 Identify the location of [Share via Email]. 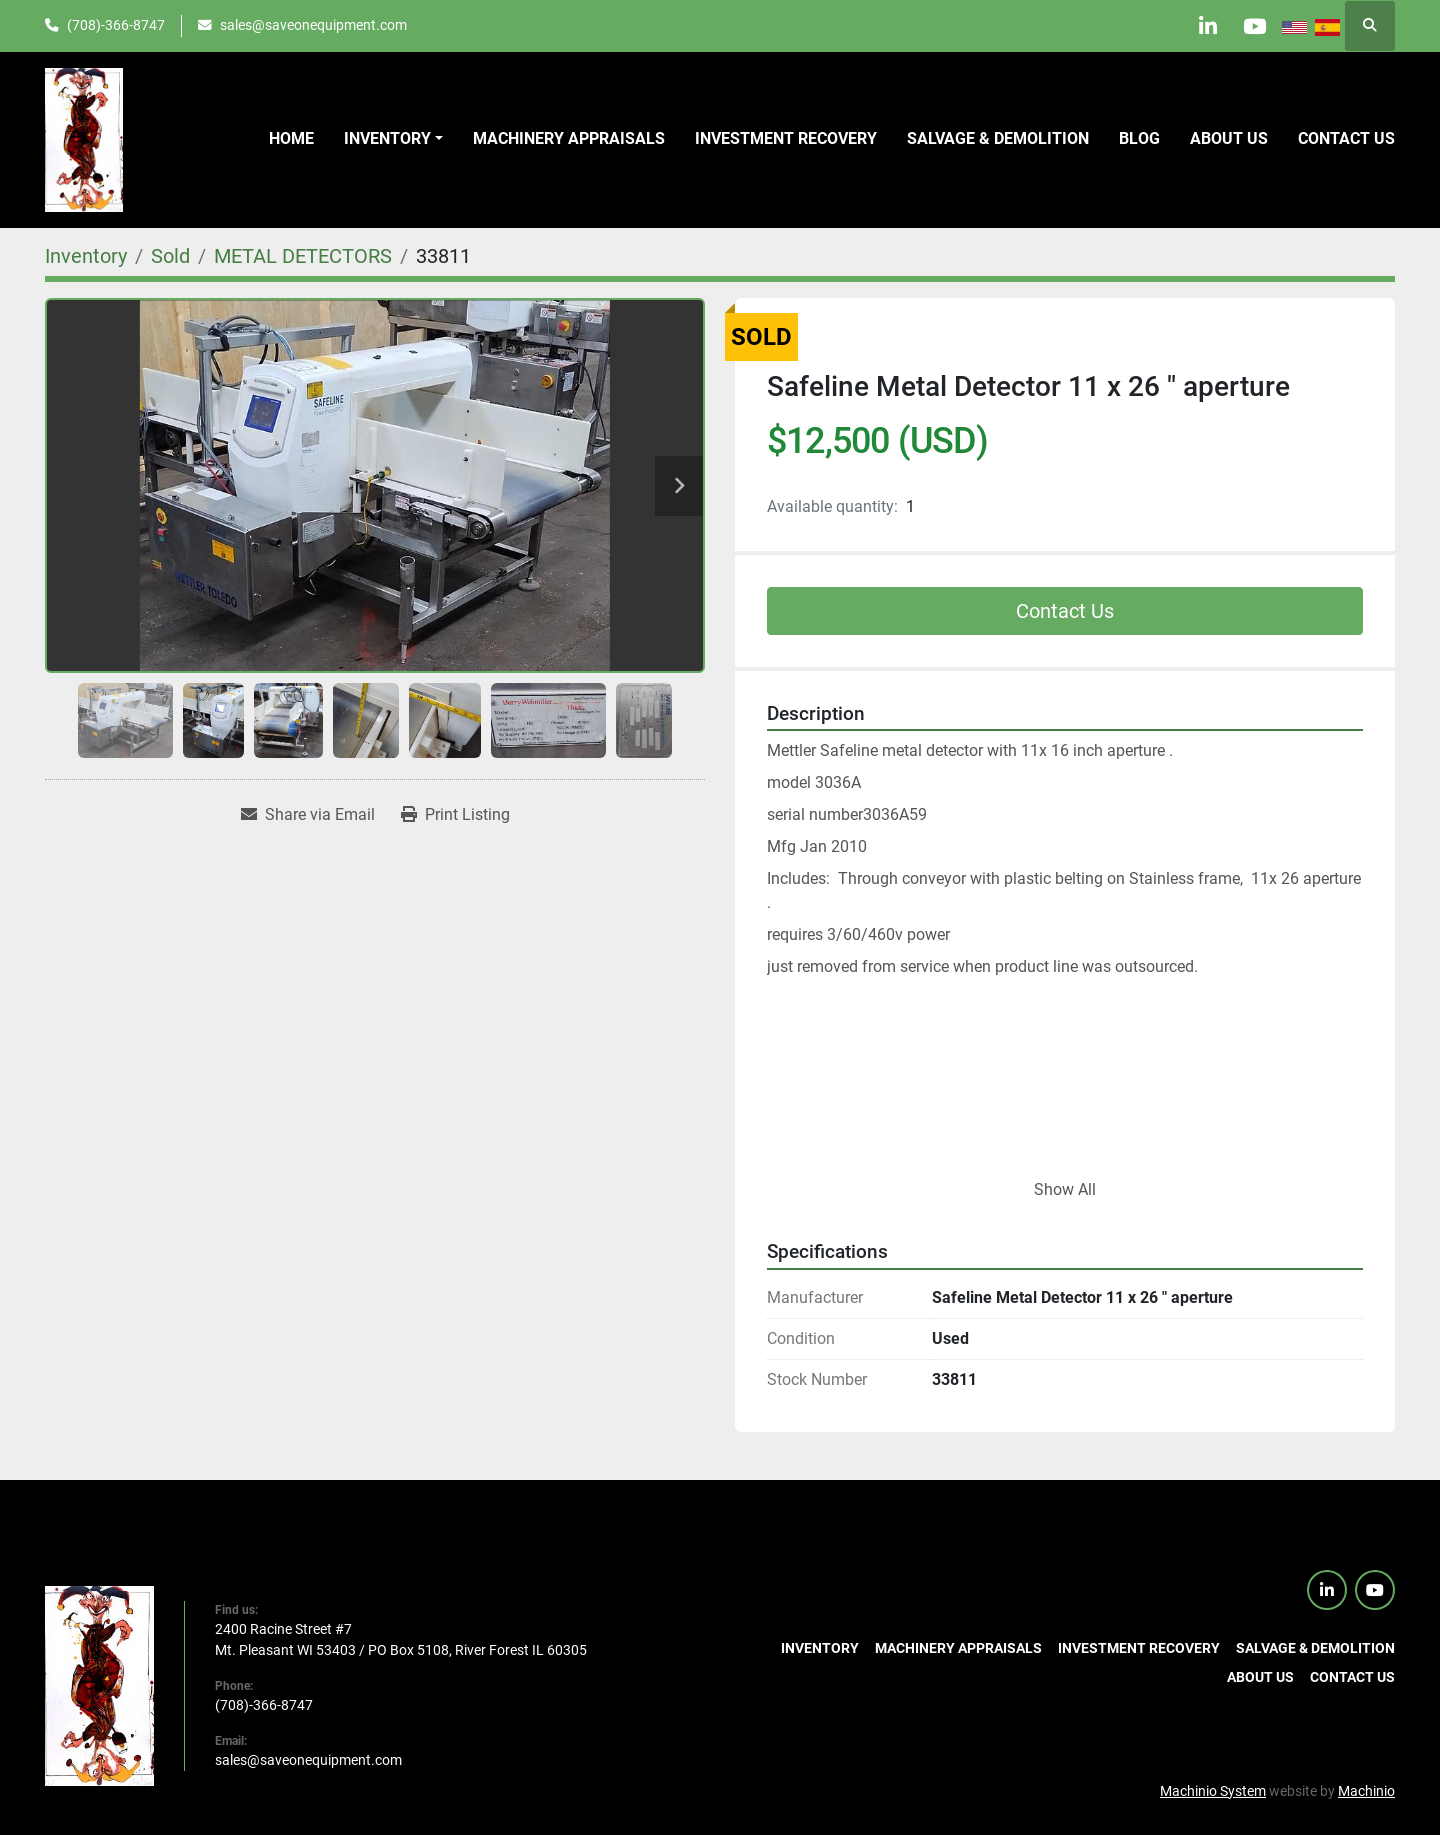
(308, 815).